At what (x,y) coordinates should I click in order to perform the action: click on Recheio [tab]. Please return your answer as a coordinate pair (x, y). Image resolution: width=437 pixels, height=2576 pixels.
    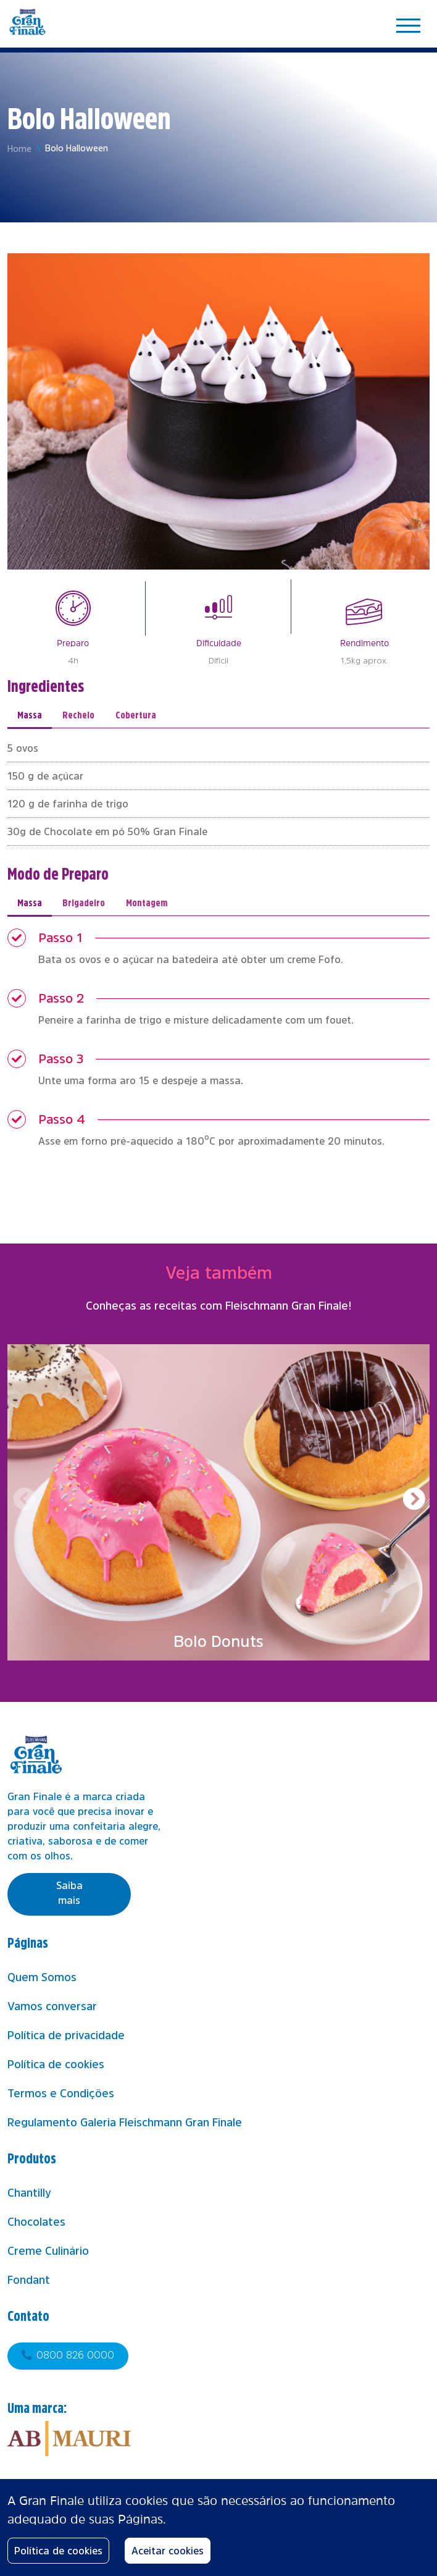
    Looking at the image, I should click on (78, 714).